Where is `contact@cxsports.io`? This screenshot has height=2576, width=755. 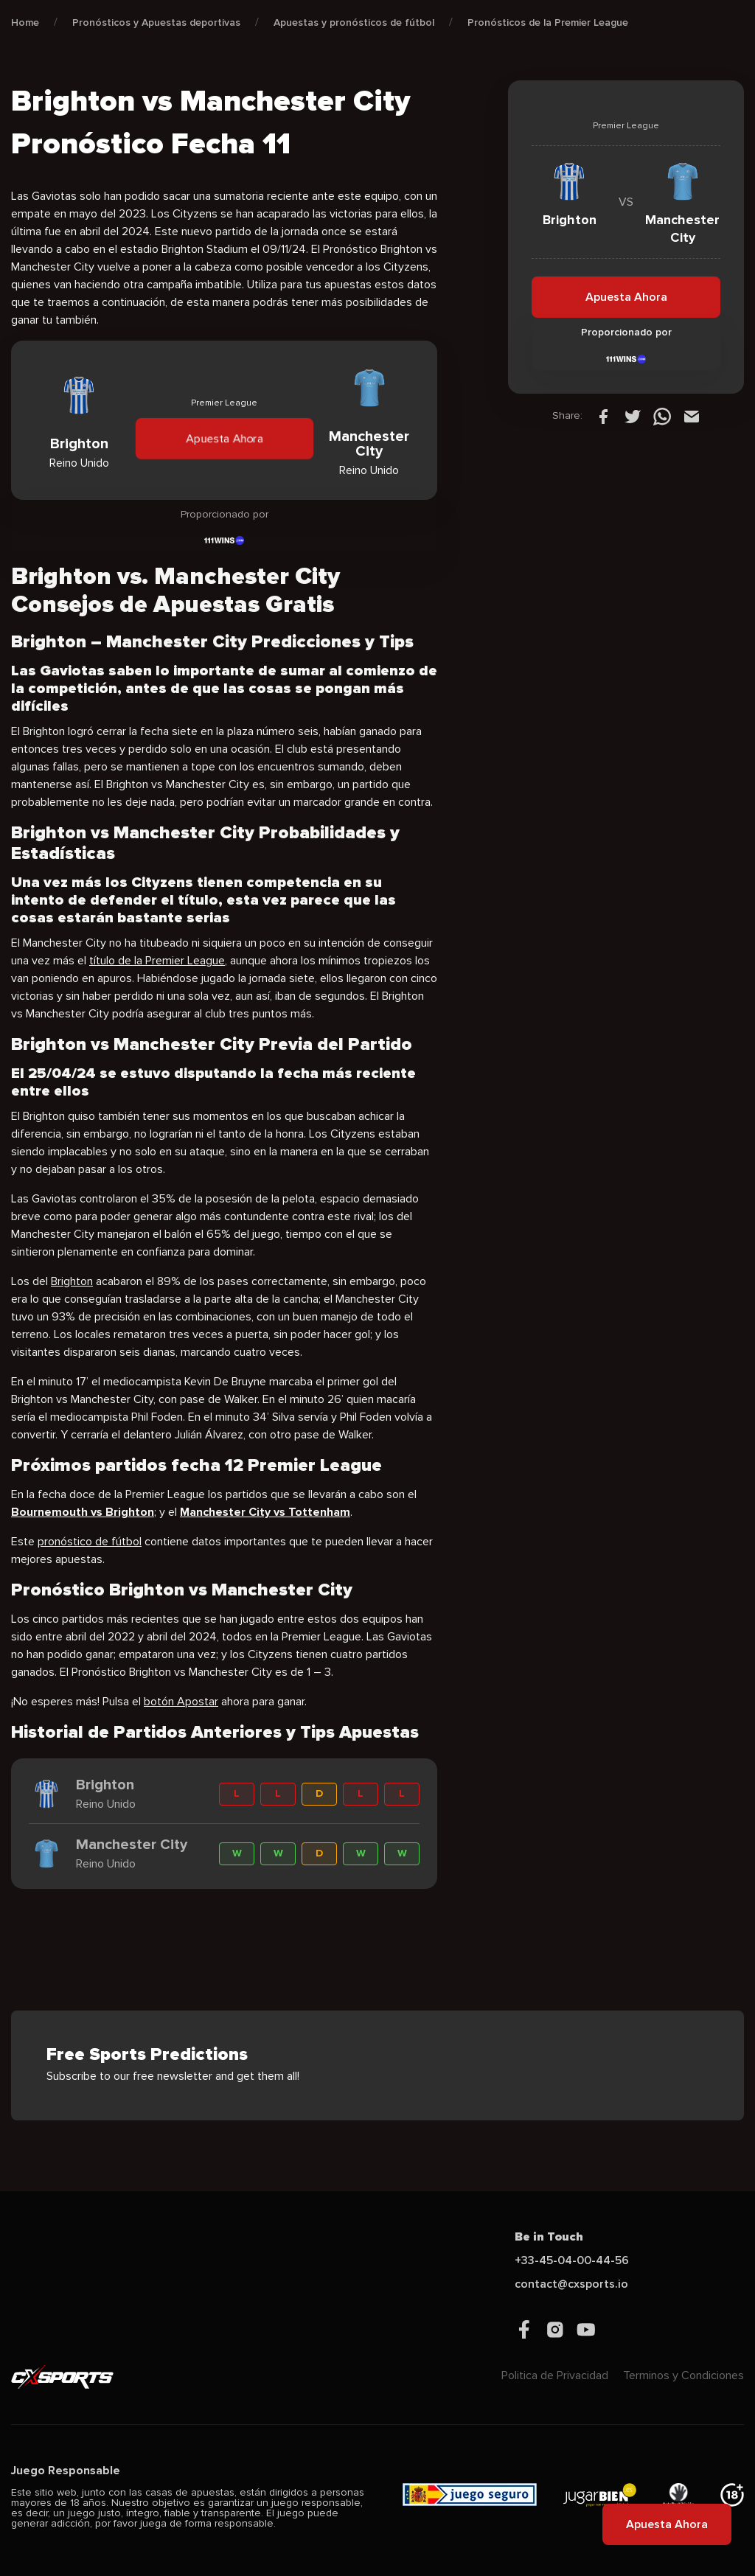
contact@cxsports.io is located at coordinates (571, 2284).